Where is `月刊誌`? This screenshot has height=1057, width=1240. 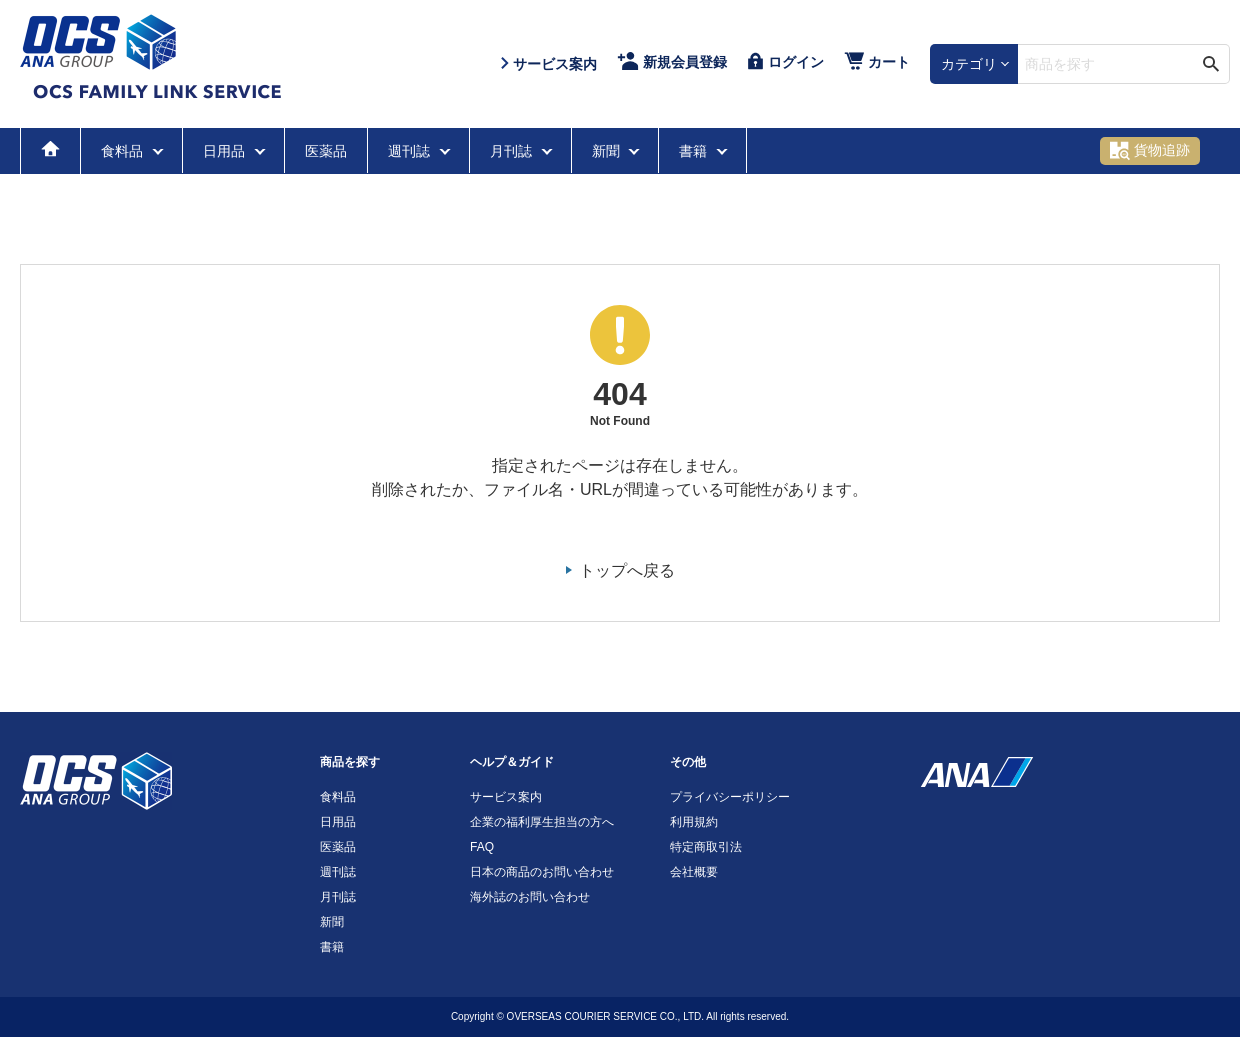 月刊誌 is located at coordinates (513, 151).